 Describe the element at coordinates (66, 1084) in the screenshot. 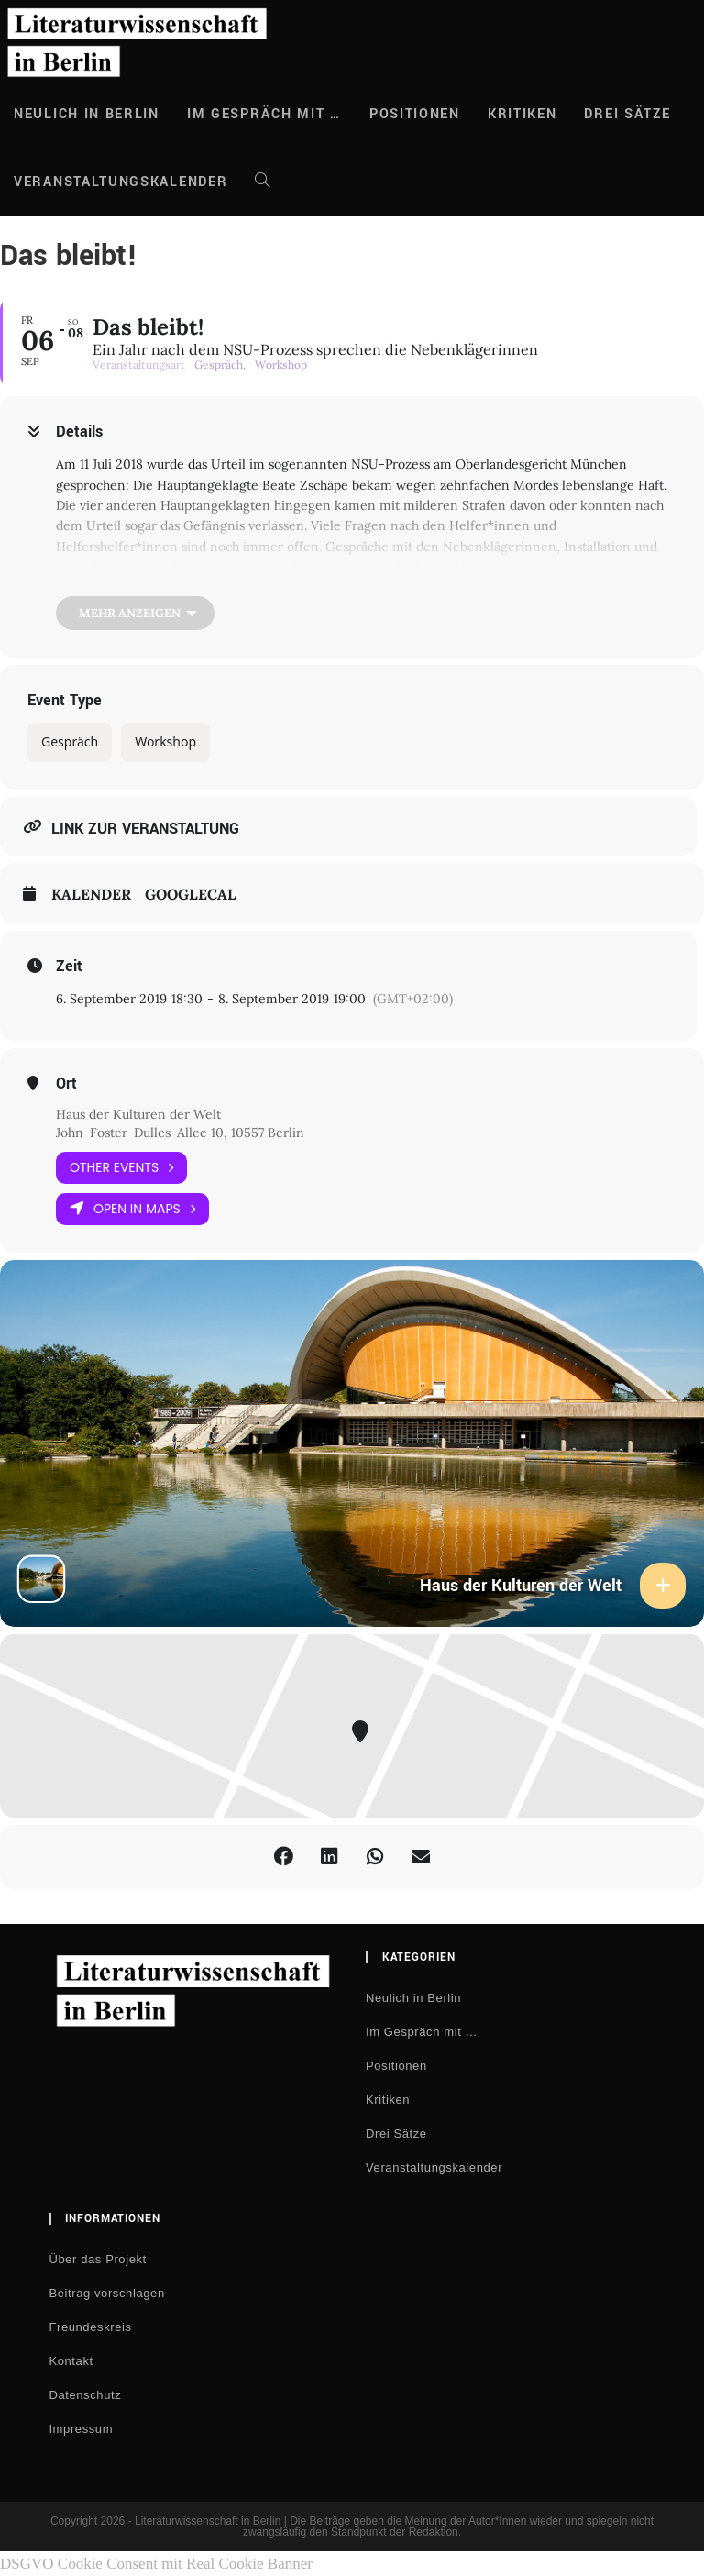

I see `Ort` at that location.